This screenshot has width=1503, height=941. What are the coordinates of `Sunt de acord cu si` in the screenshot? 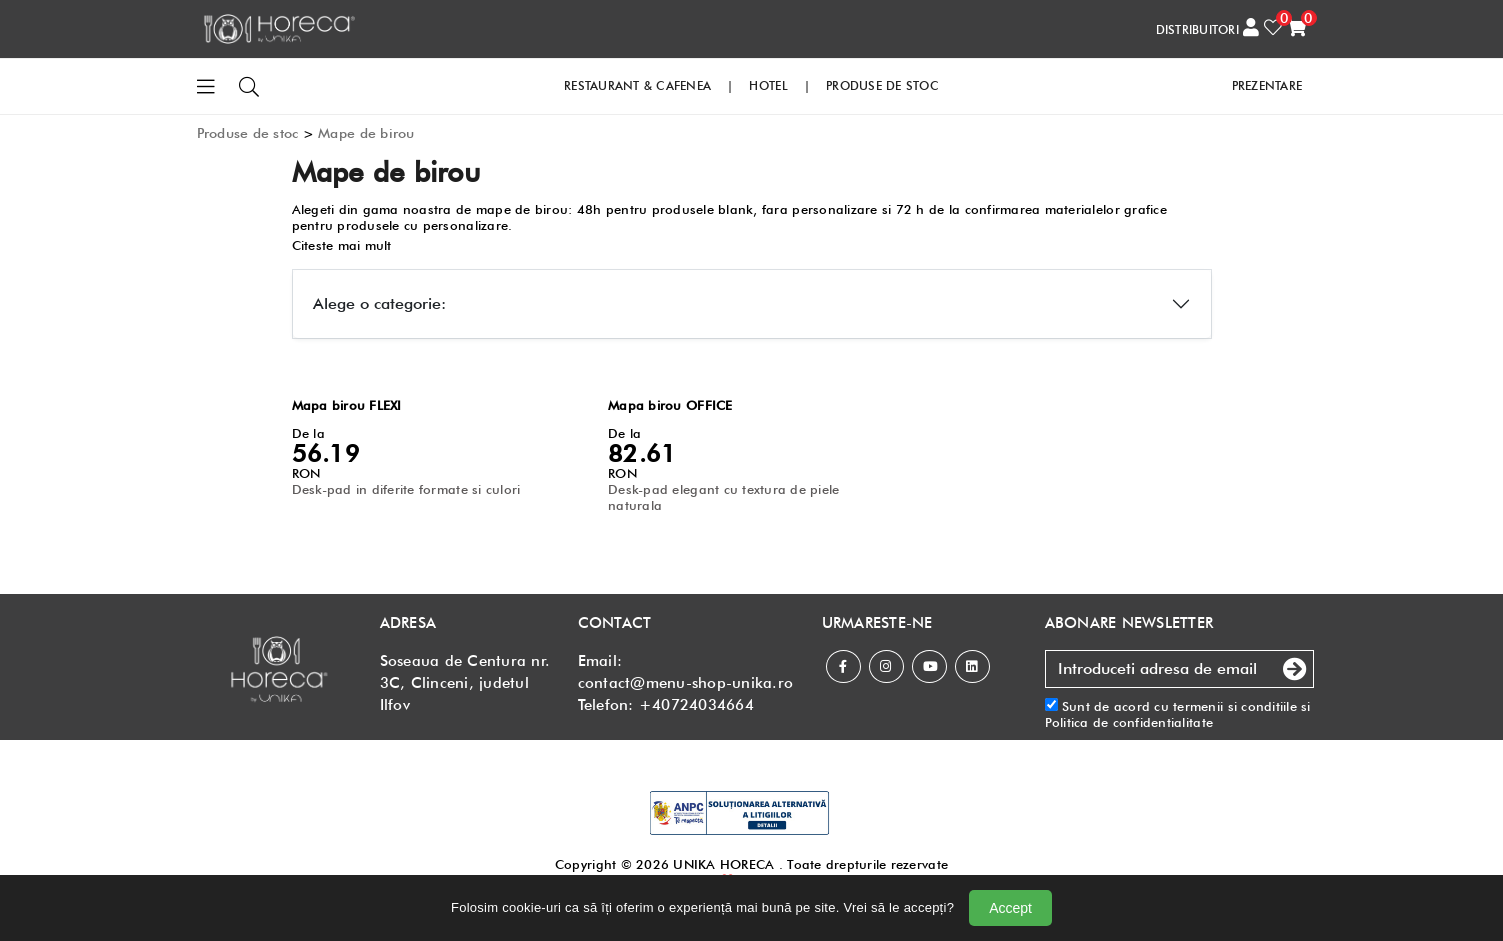 It's located at (1178, 714).